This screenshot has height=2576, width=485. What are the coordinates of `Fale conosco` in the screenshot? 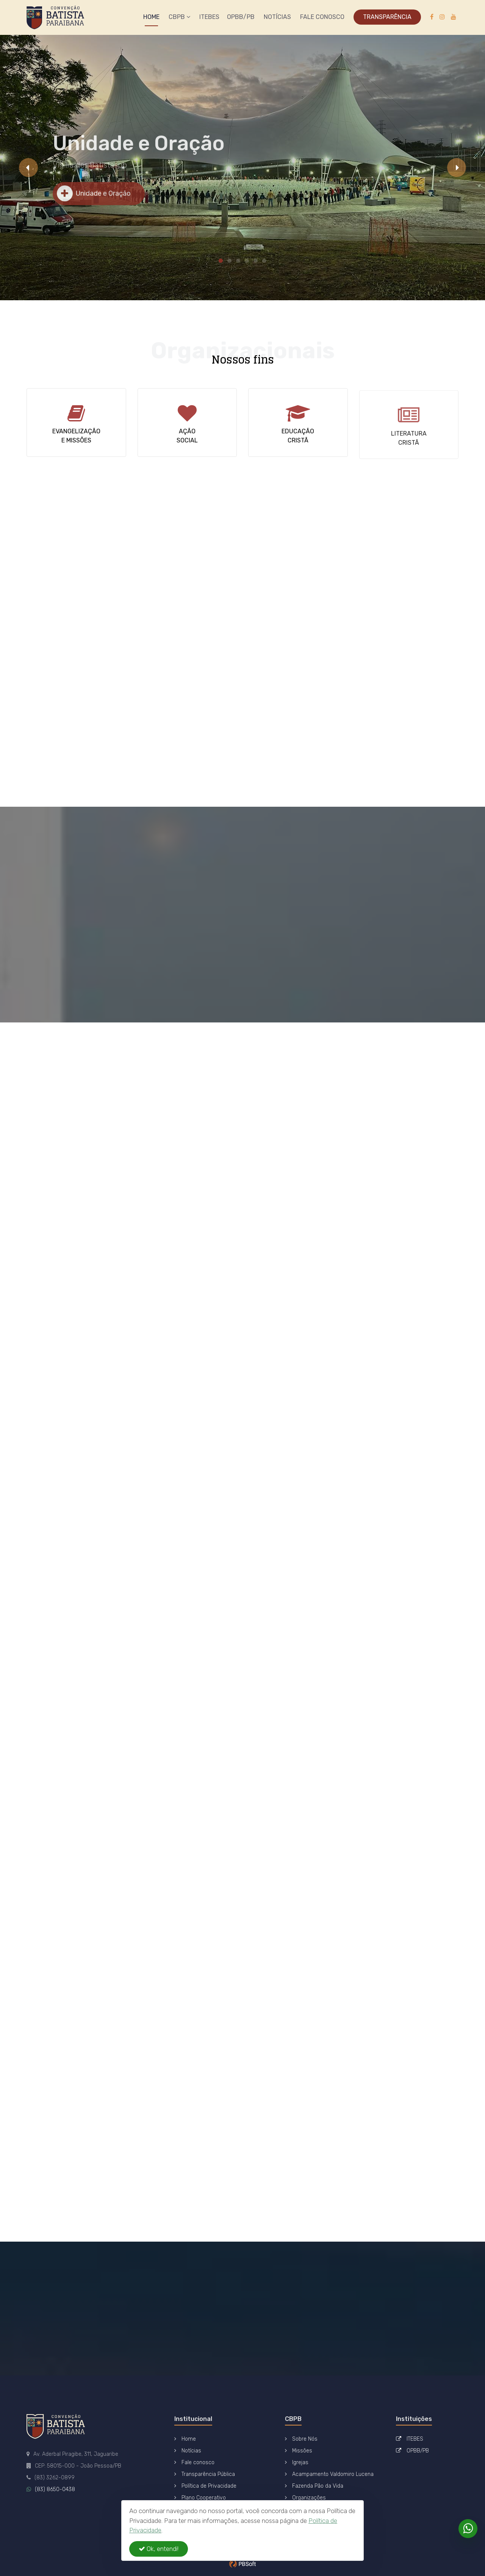 It's located at (194, 2462).